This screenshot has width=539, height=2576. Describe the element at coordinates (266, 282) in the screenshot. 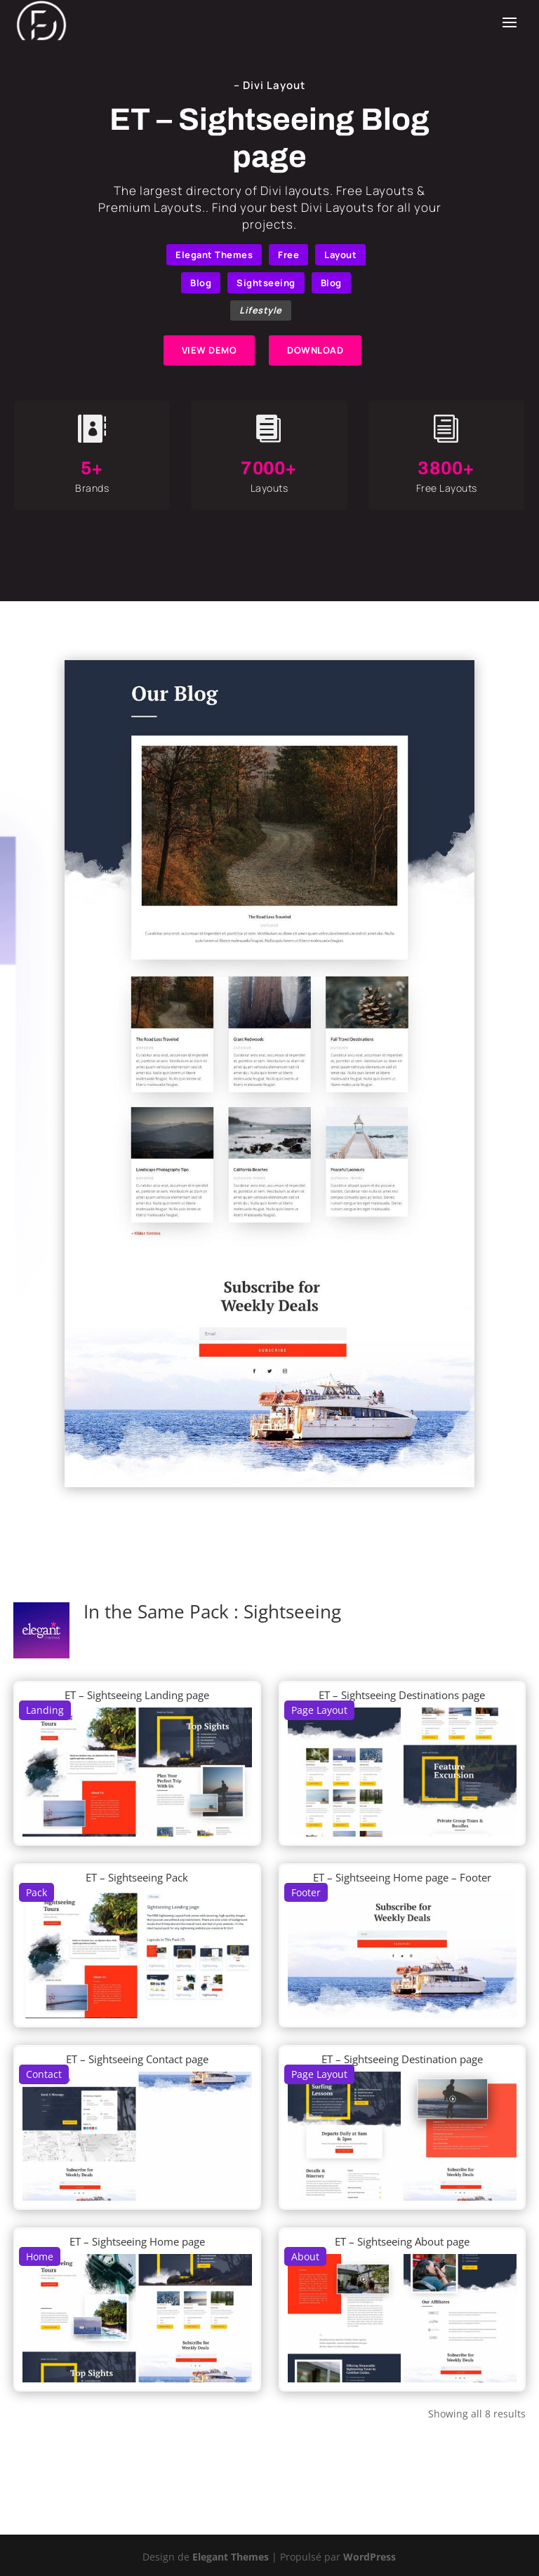

I see `Sightseeing` at that location.